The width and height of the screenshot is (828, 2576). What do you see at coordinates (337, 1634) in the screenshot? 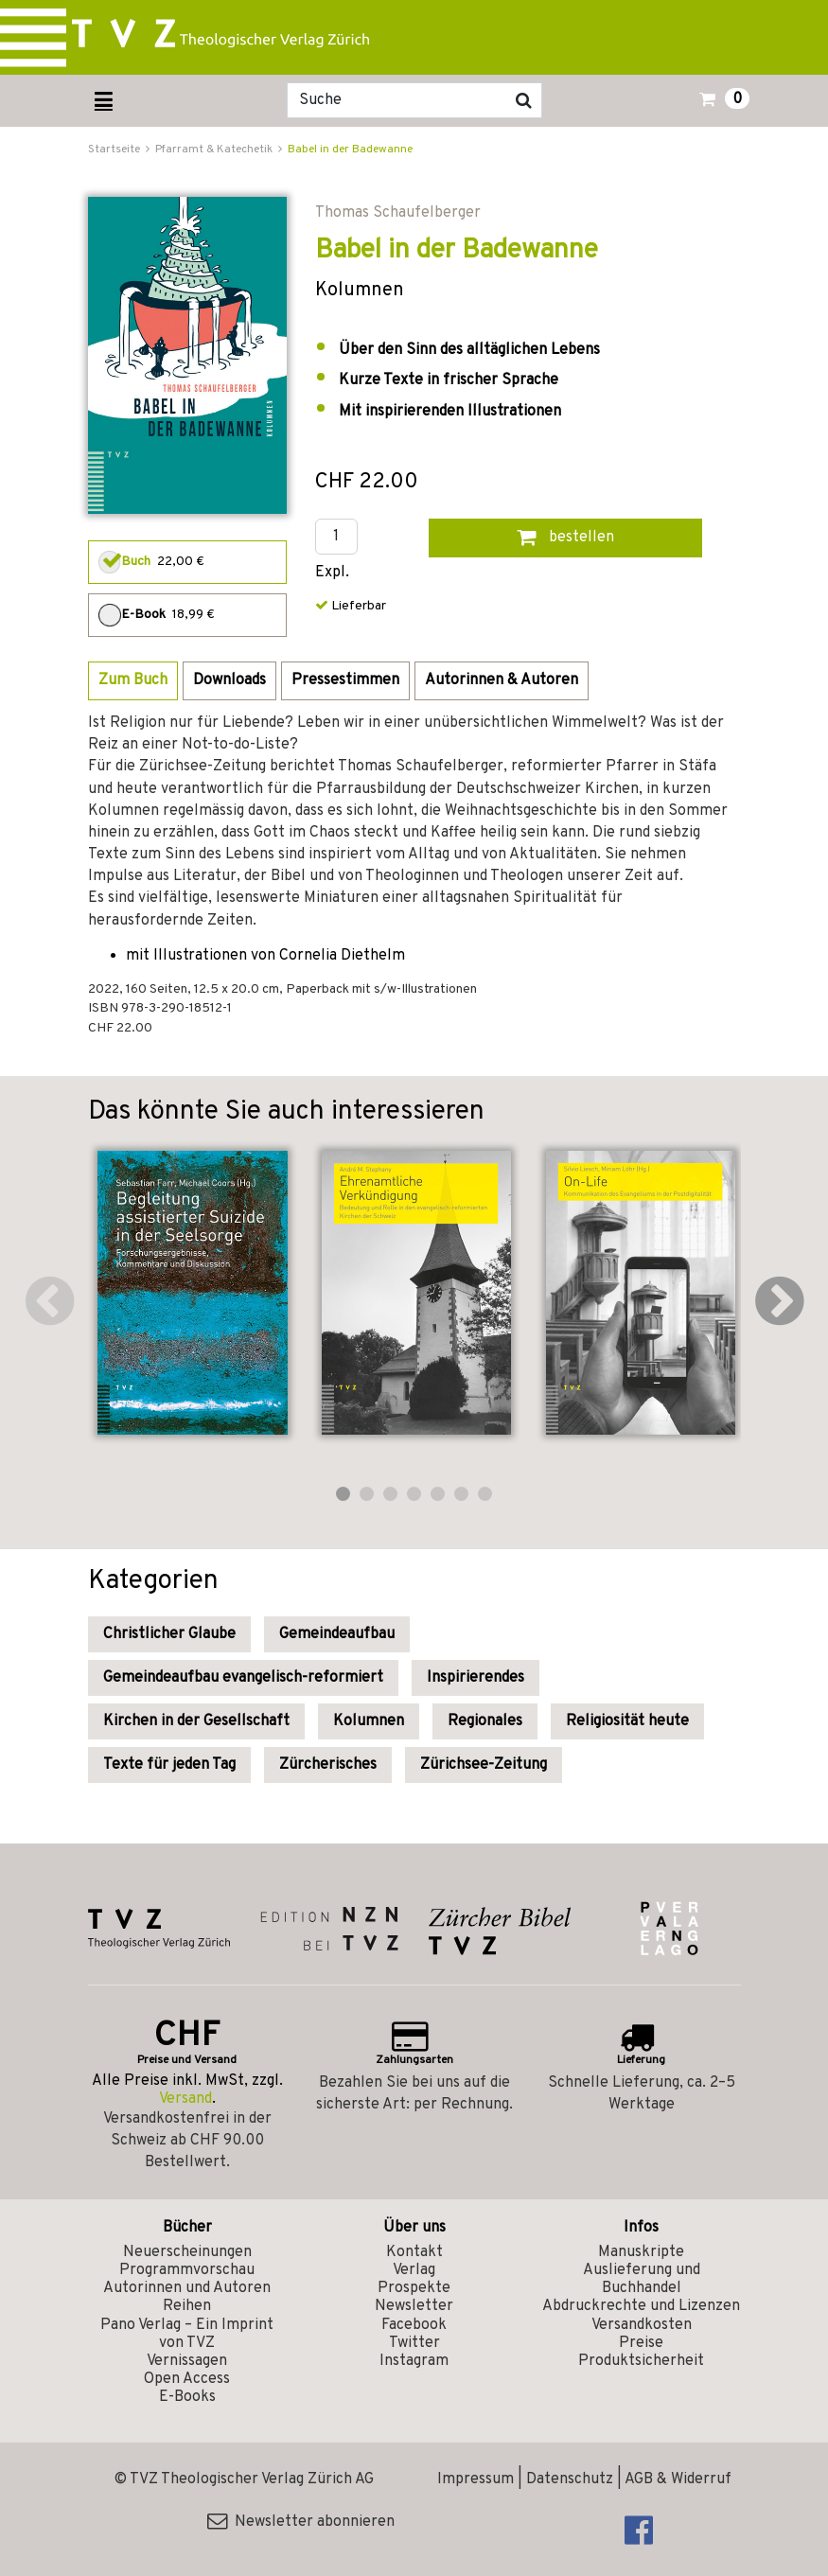
I see `Gemeindeaufbau` at bounding box center [337, 1634].